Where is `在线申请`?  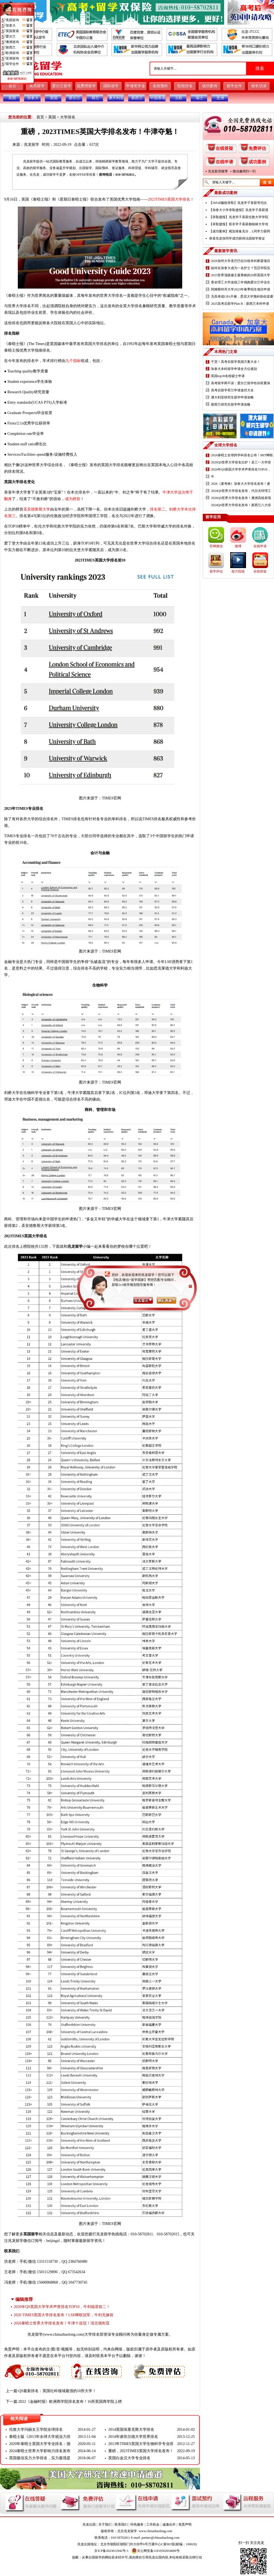 在线申请 is located at coordinates (224, 161).